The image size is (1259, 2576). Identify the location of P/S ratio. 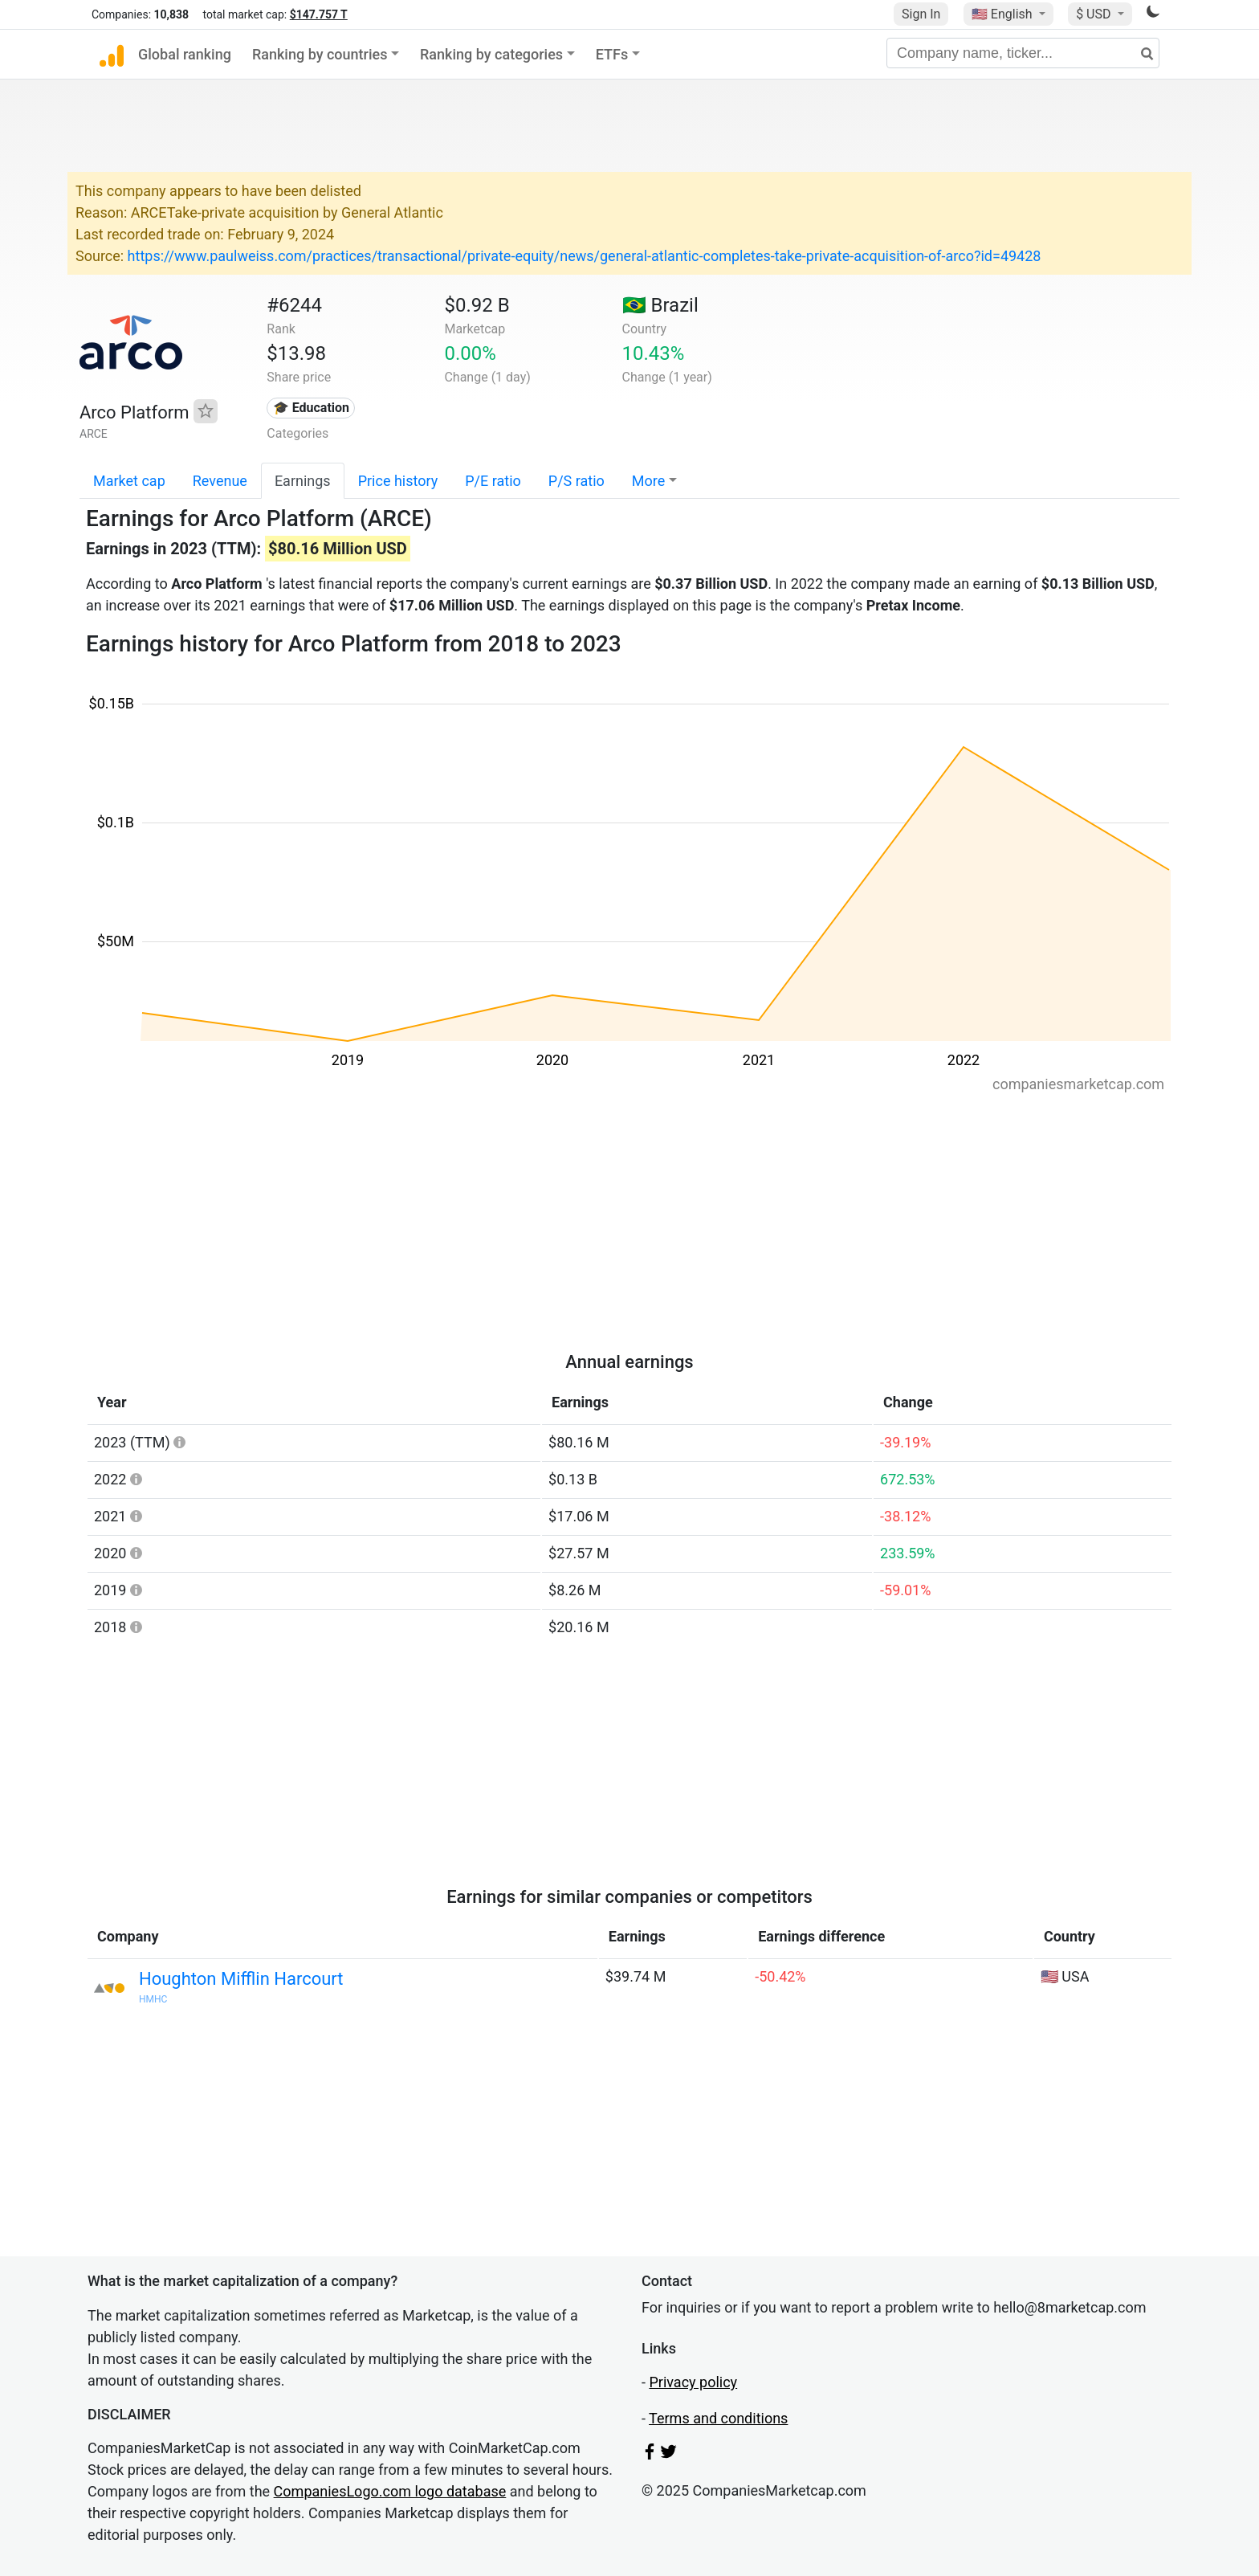
(576, 480).